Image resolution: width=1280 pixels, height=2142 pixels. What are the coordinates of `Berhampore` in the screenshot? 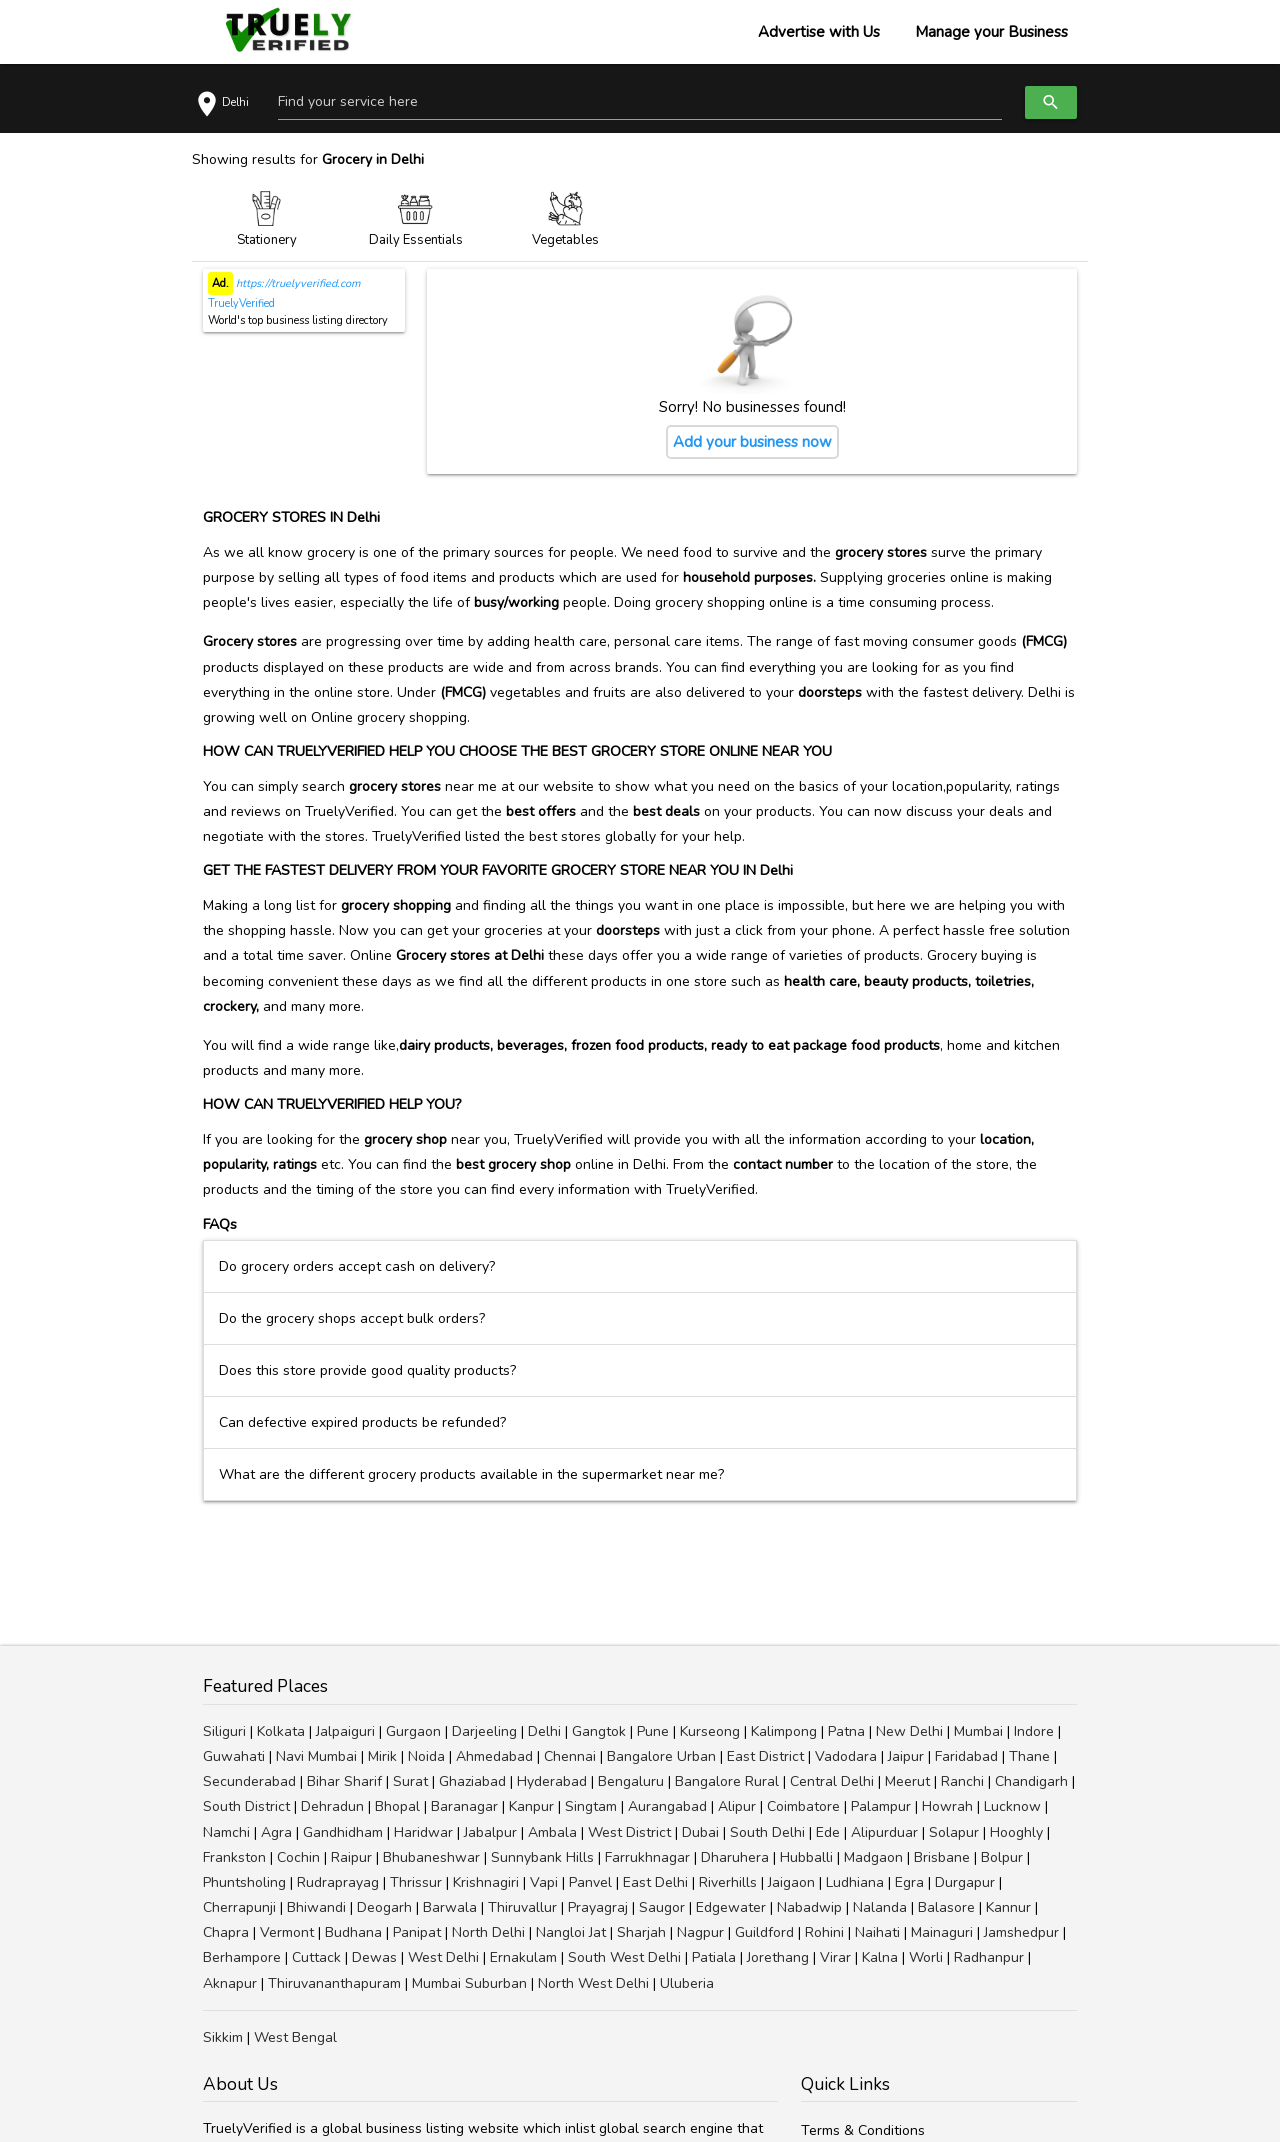 It's located at (242, 1957).